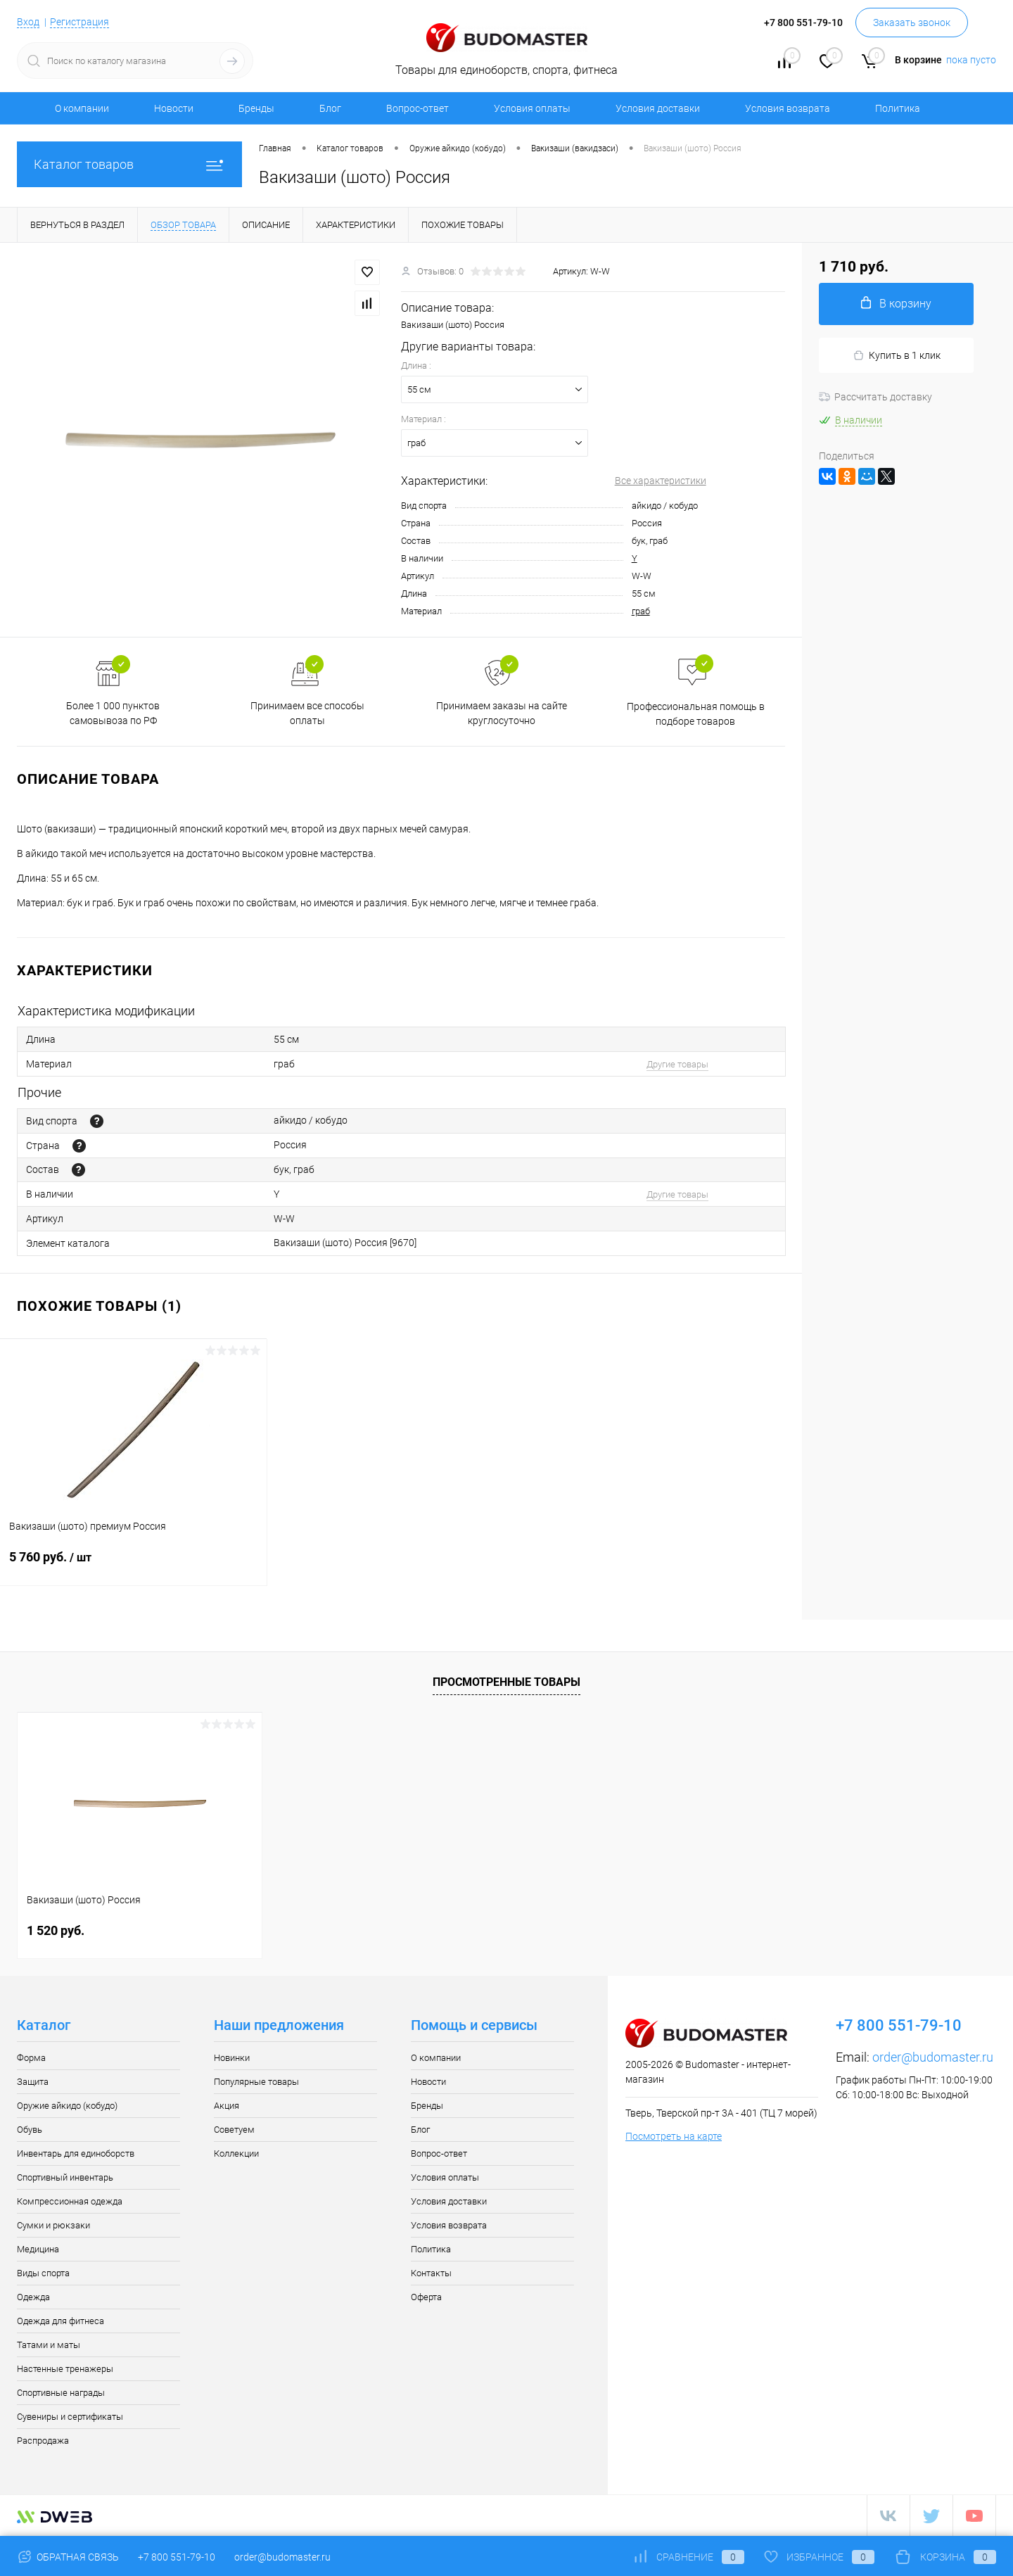 The height and width of the screenshot is (2576, 1013). Describe the element at coordinates (506, 1682) in the screenshot. I see `Просмотренные товары` at that location.